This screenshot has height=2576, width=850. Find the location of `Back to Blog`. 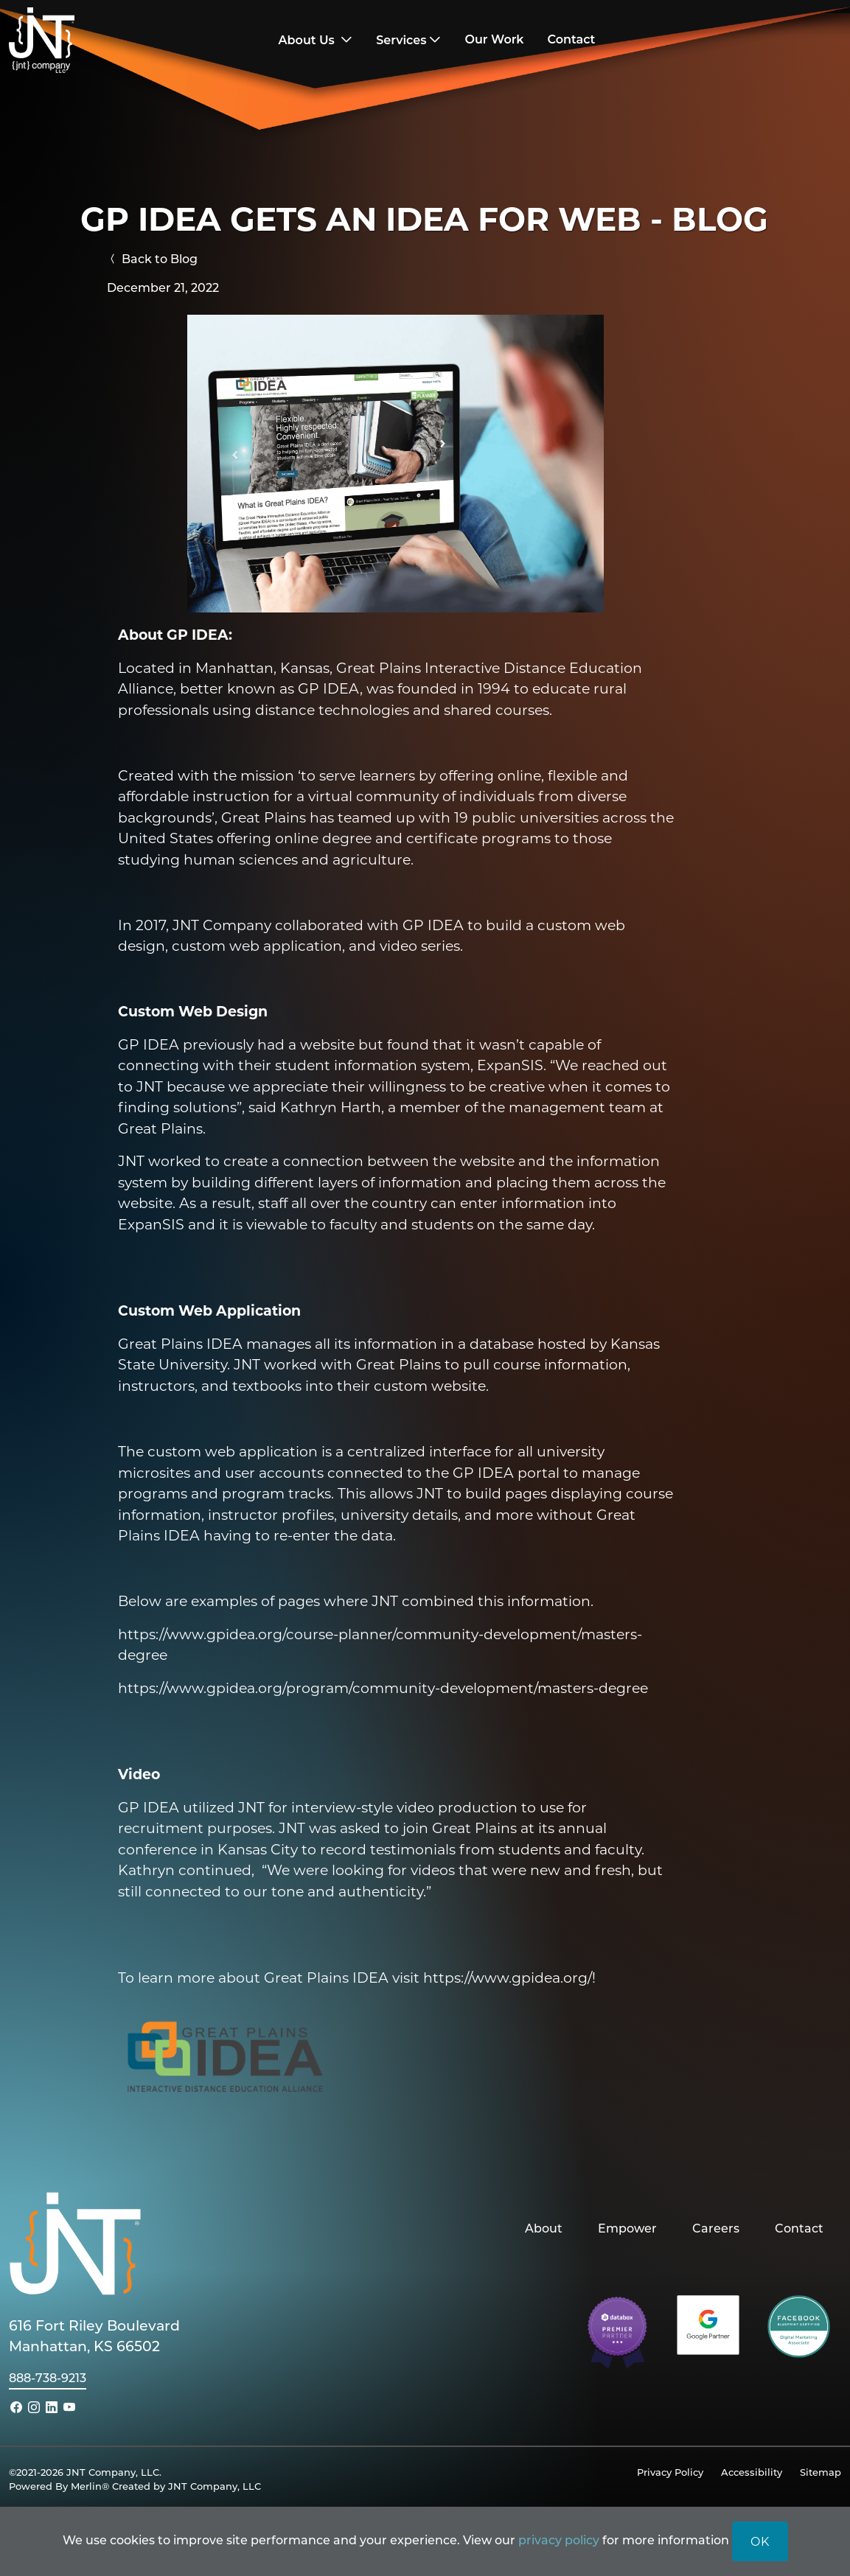

Back to Blog is located at coordinates (152, 258).